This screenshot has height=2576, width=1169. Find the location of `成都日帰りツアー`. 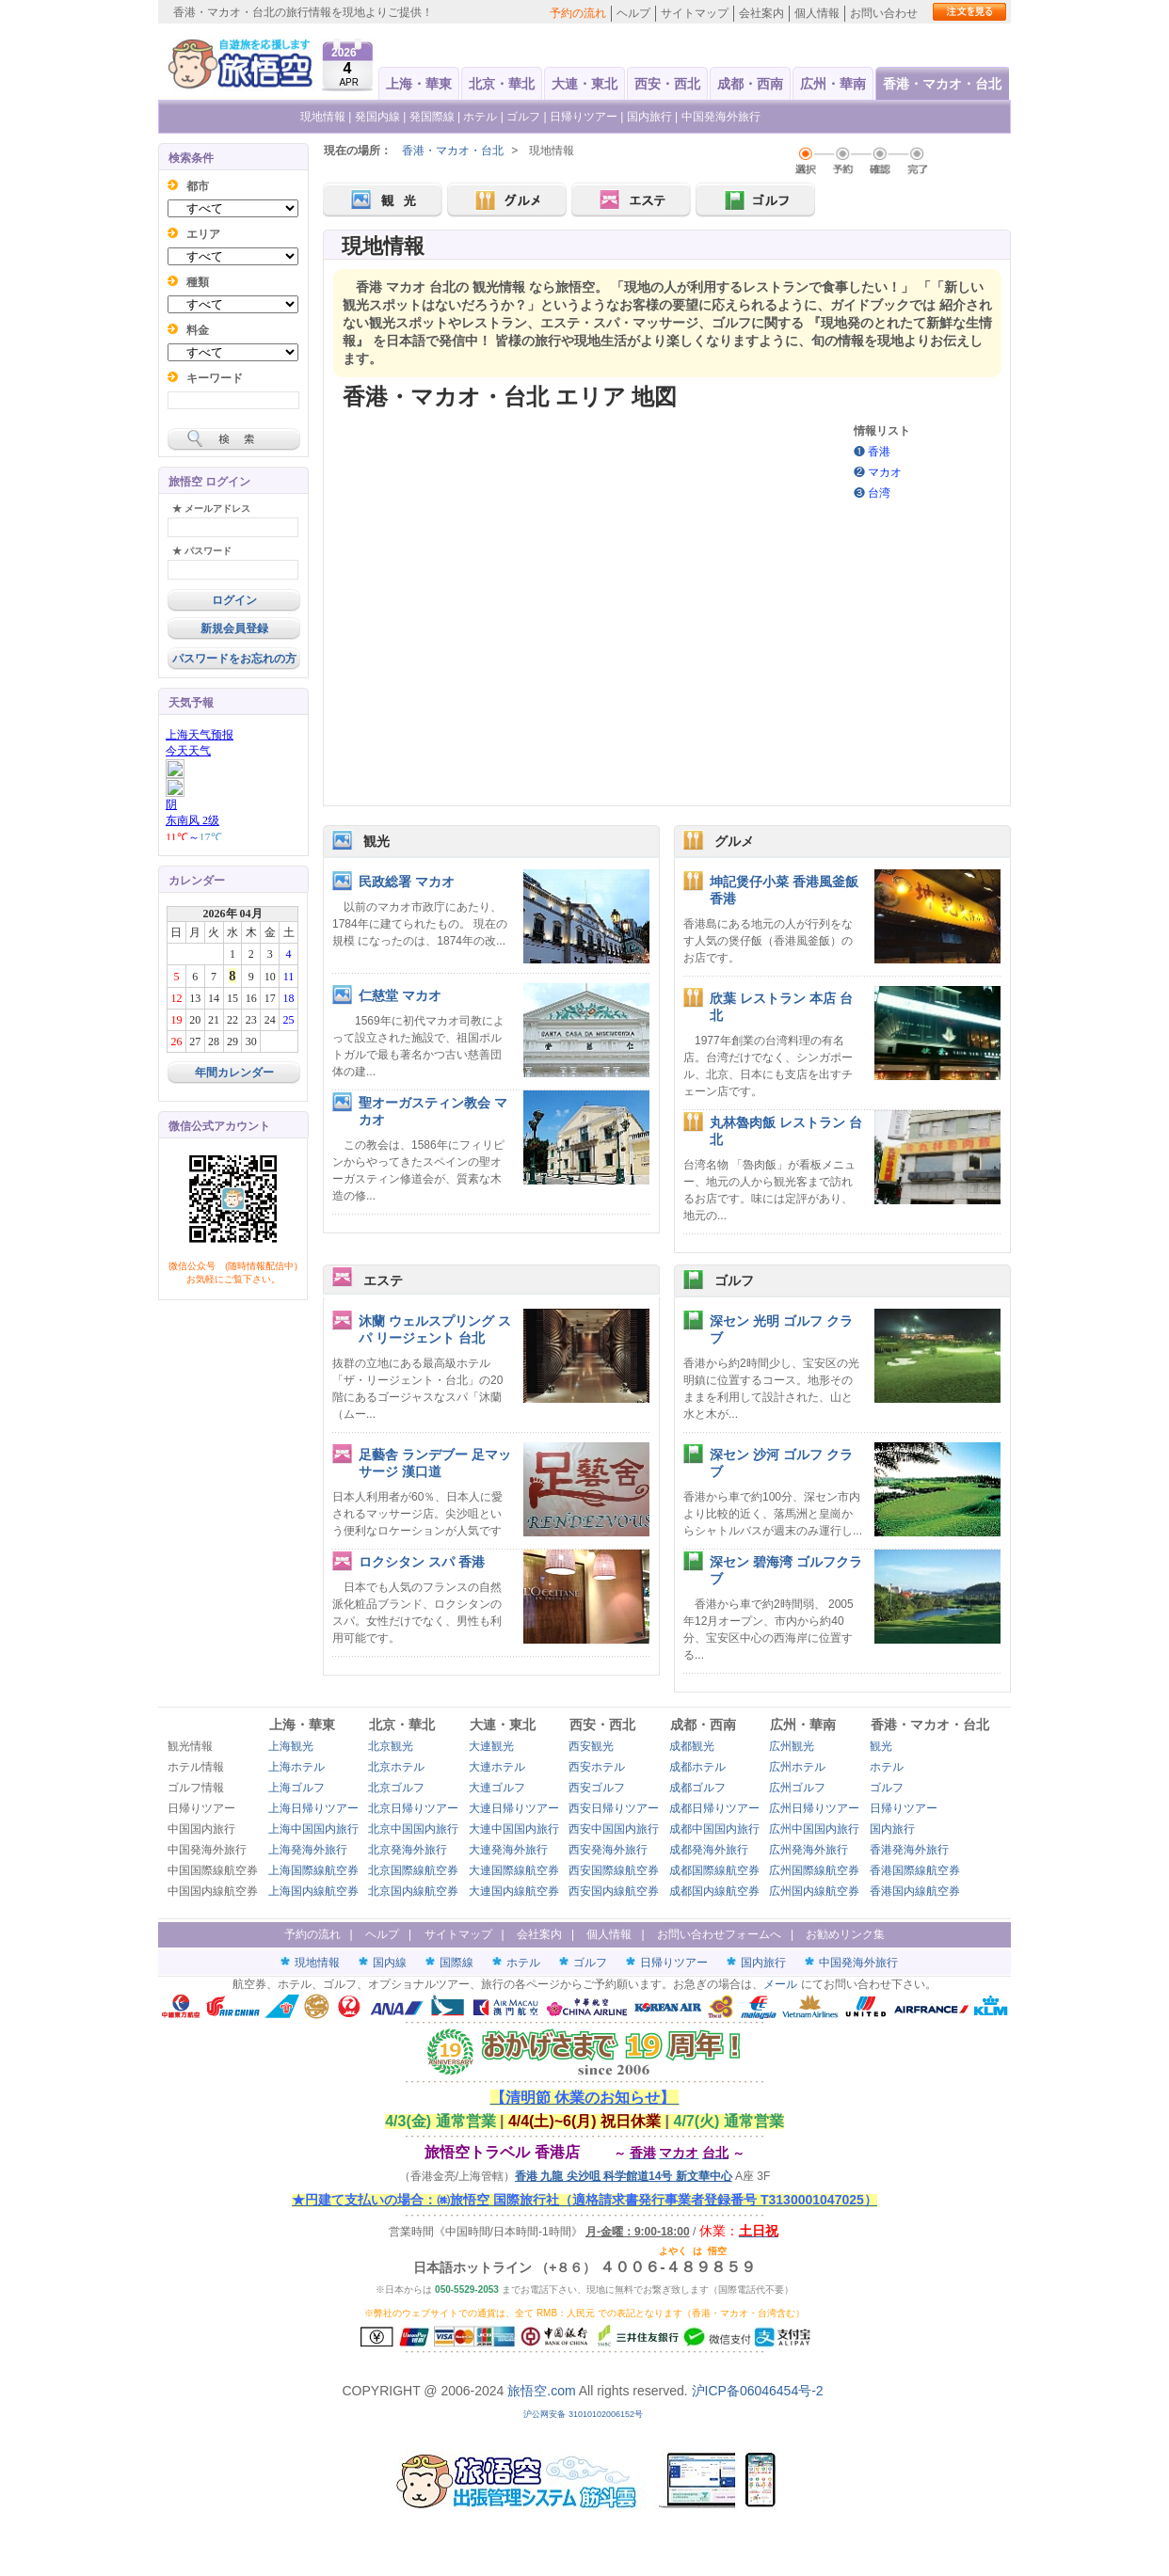

成都日帰りツアー is located at coordinates (714, 1808).